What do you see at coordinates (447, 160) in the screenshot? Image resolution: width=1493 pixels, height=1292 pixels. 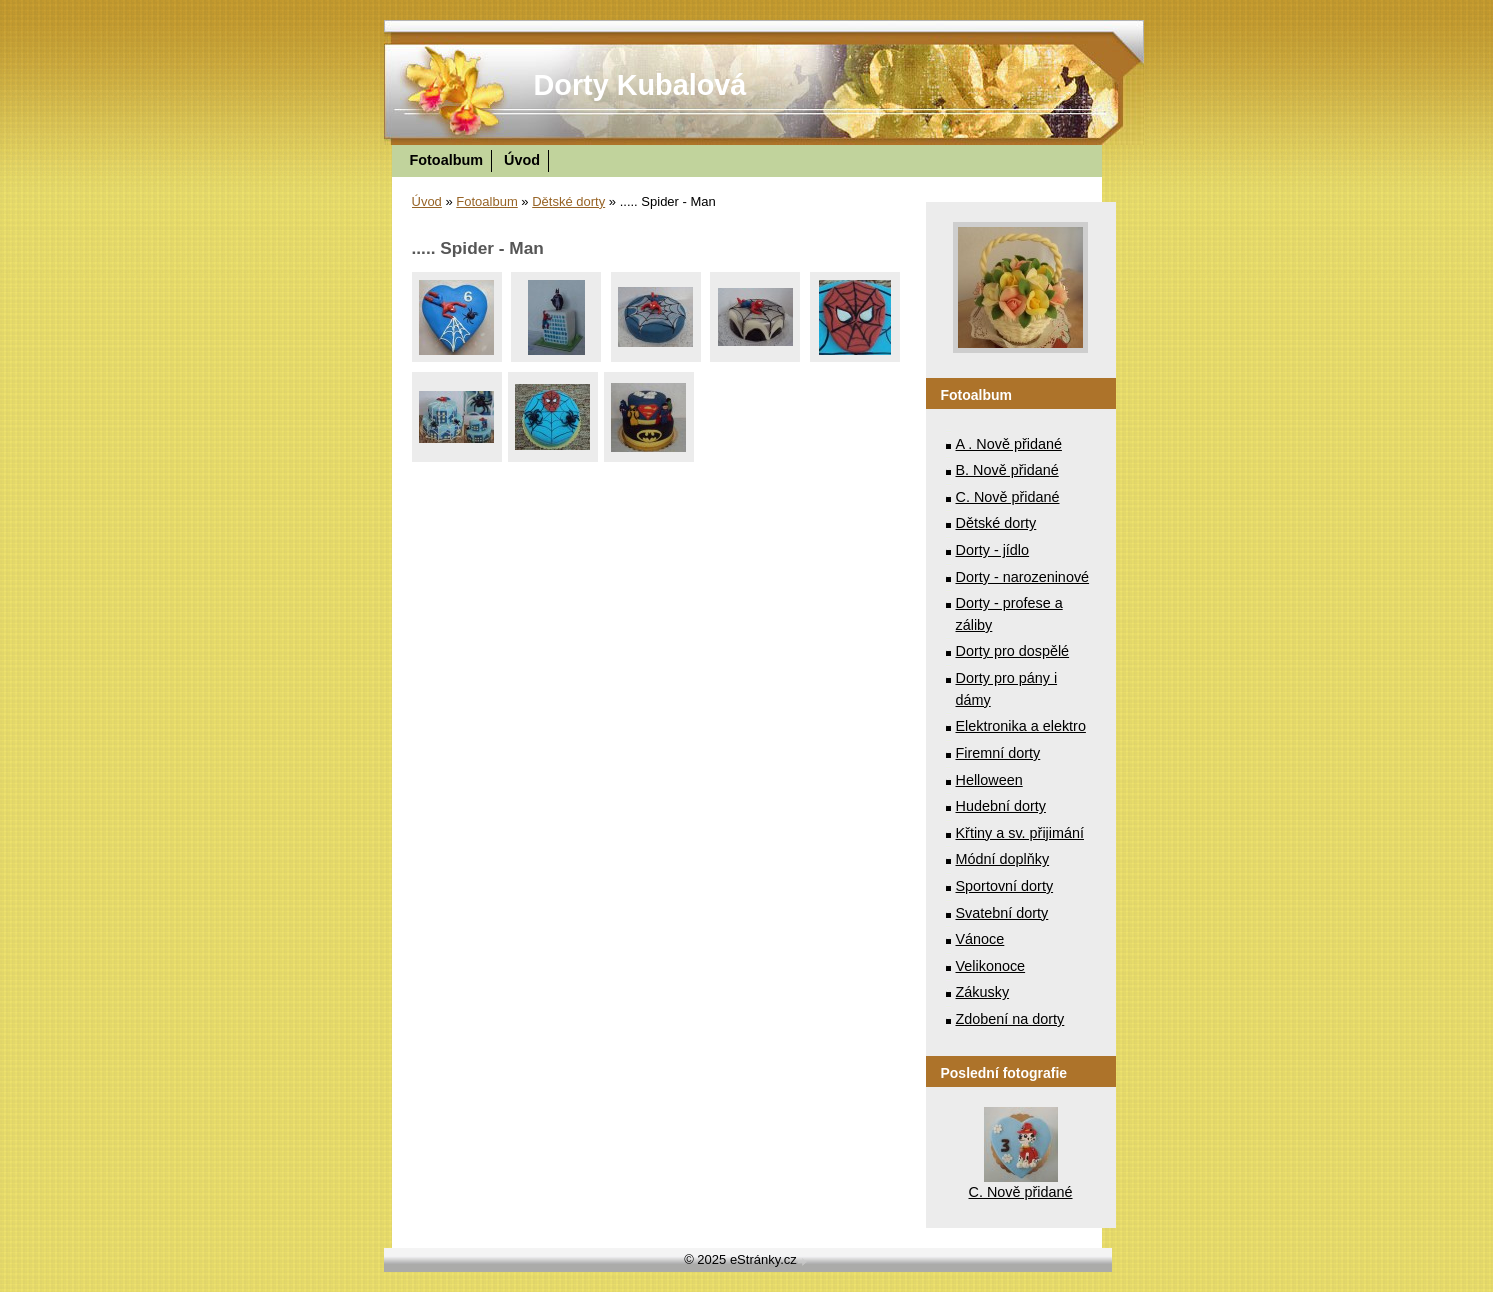 I see `Fotoalbum` at bounding box center [447, 160].